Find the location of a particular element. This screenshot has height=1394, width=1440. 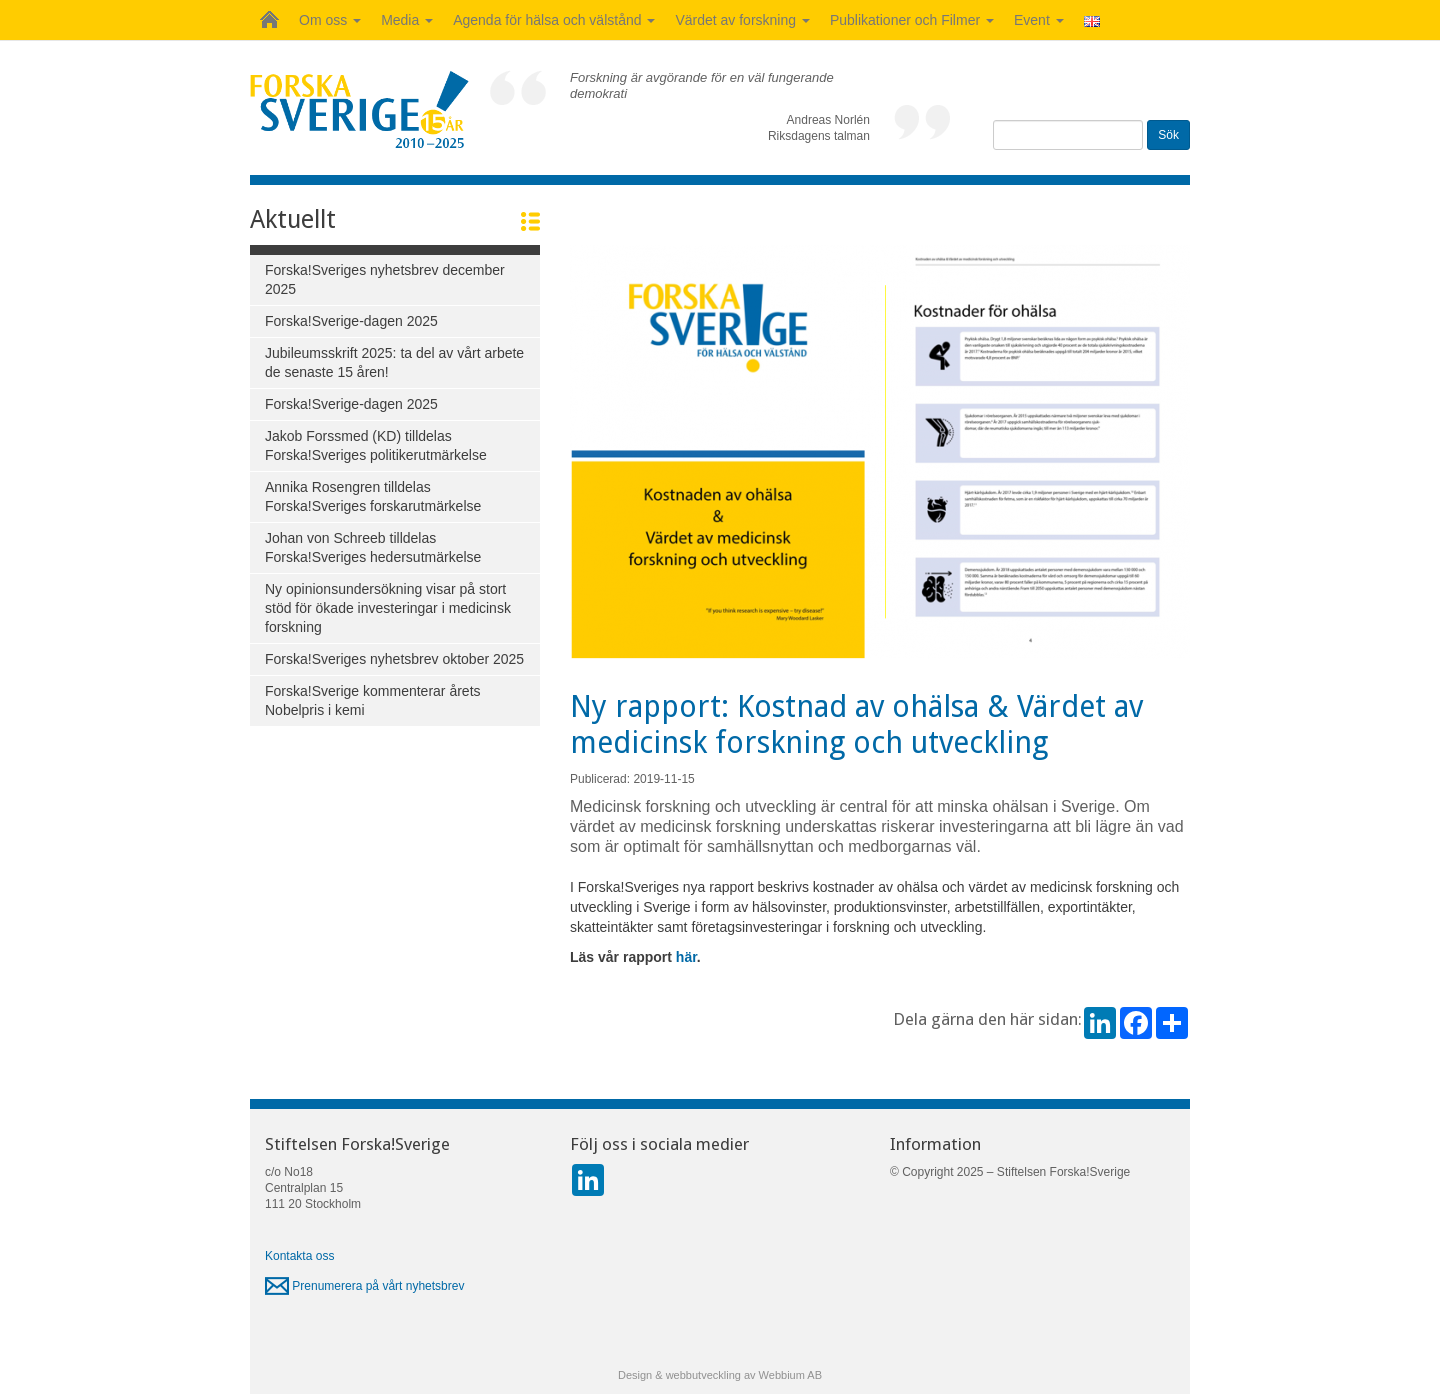

Jakob Forssmed (KD) tilldelas Forska!Sveriges politikerutmärkelse is located at coordinates (376, 445).